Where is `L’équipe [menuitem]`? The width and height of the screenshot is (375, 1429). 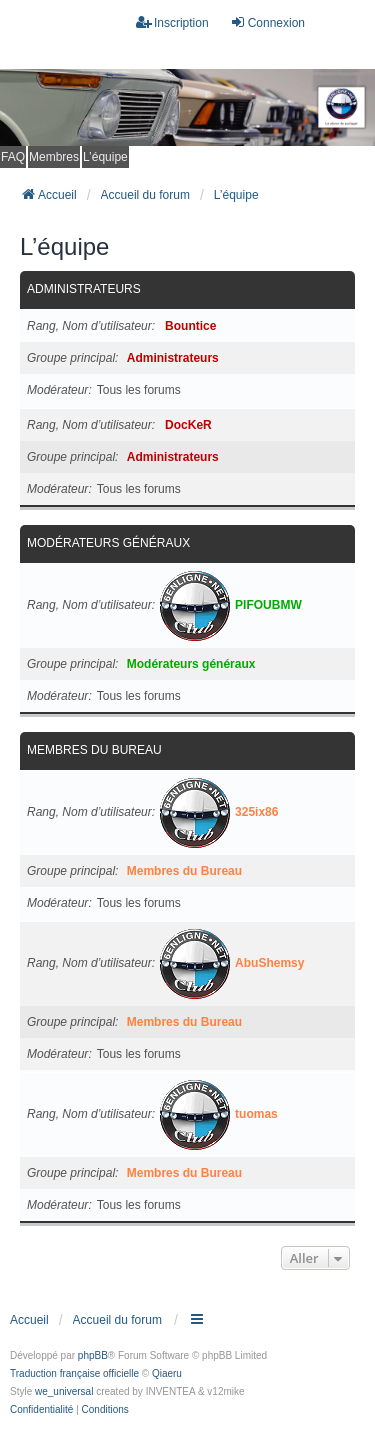
L’équipe [menuitem] is located at coordinates (105, 157).